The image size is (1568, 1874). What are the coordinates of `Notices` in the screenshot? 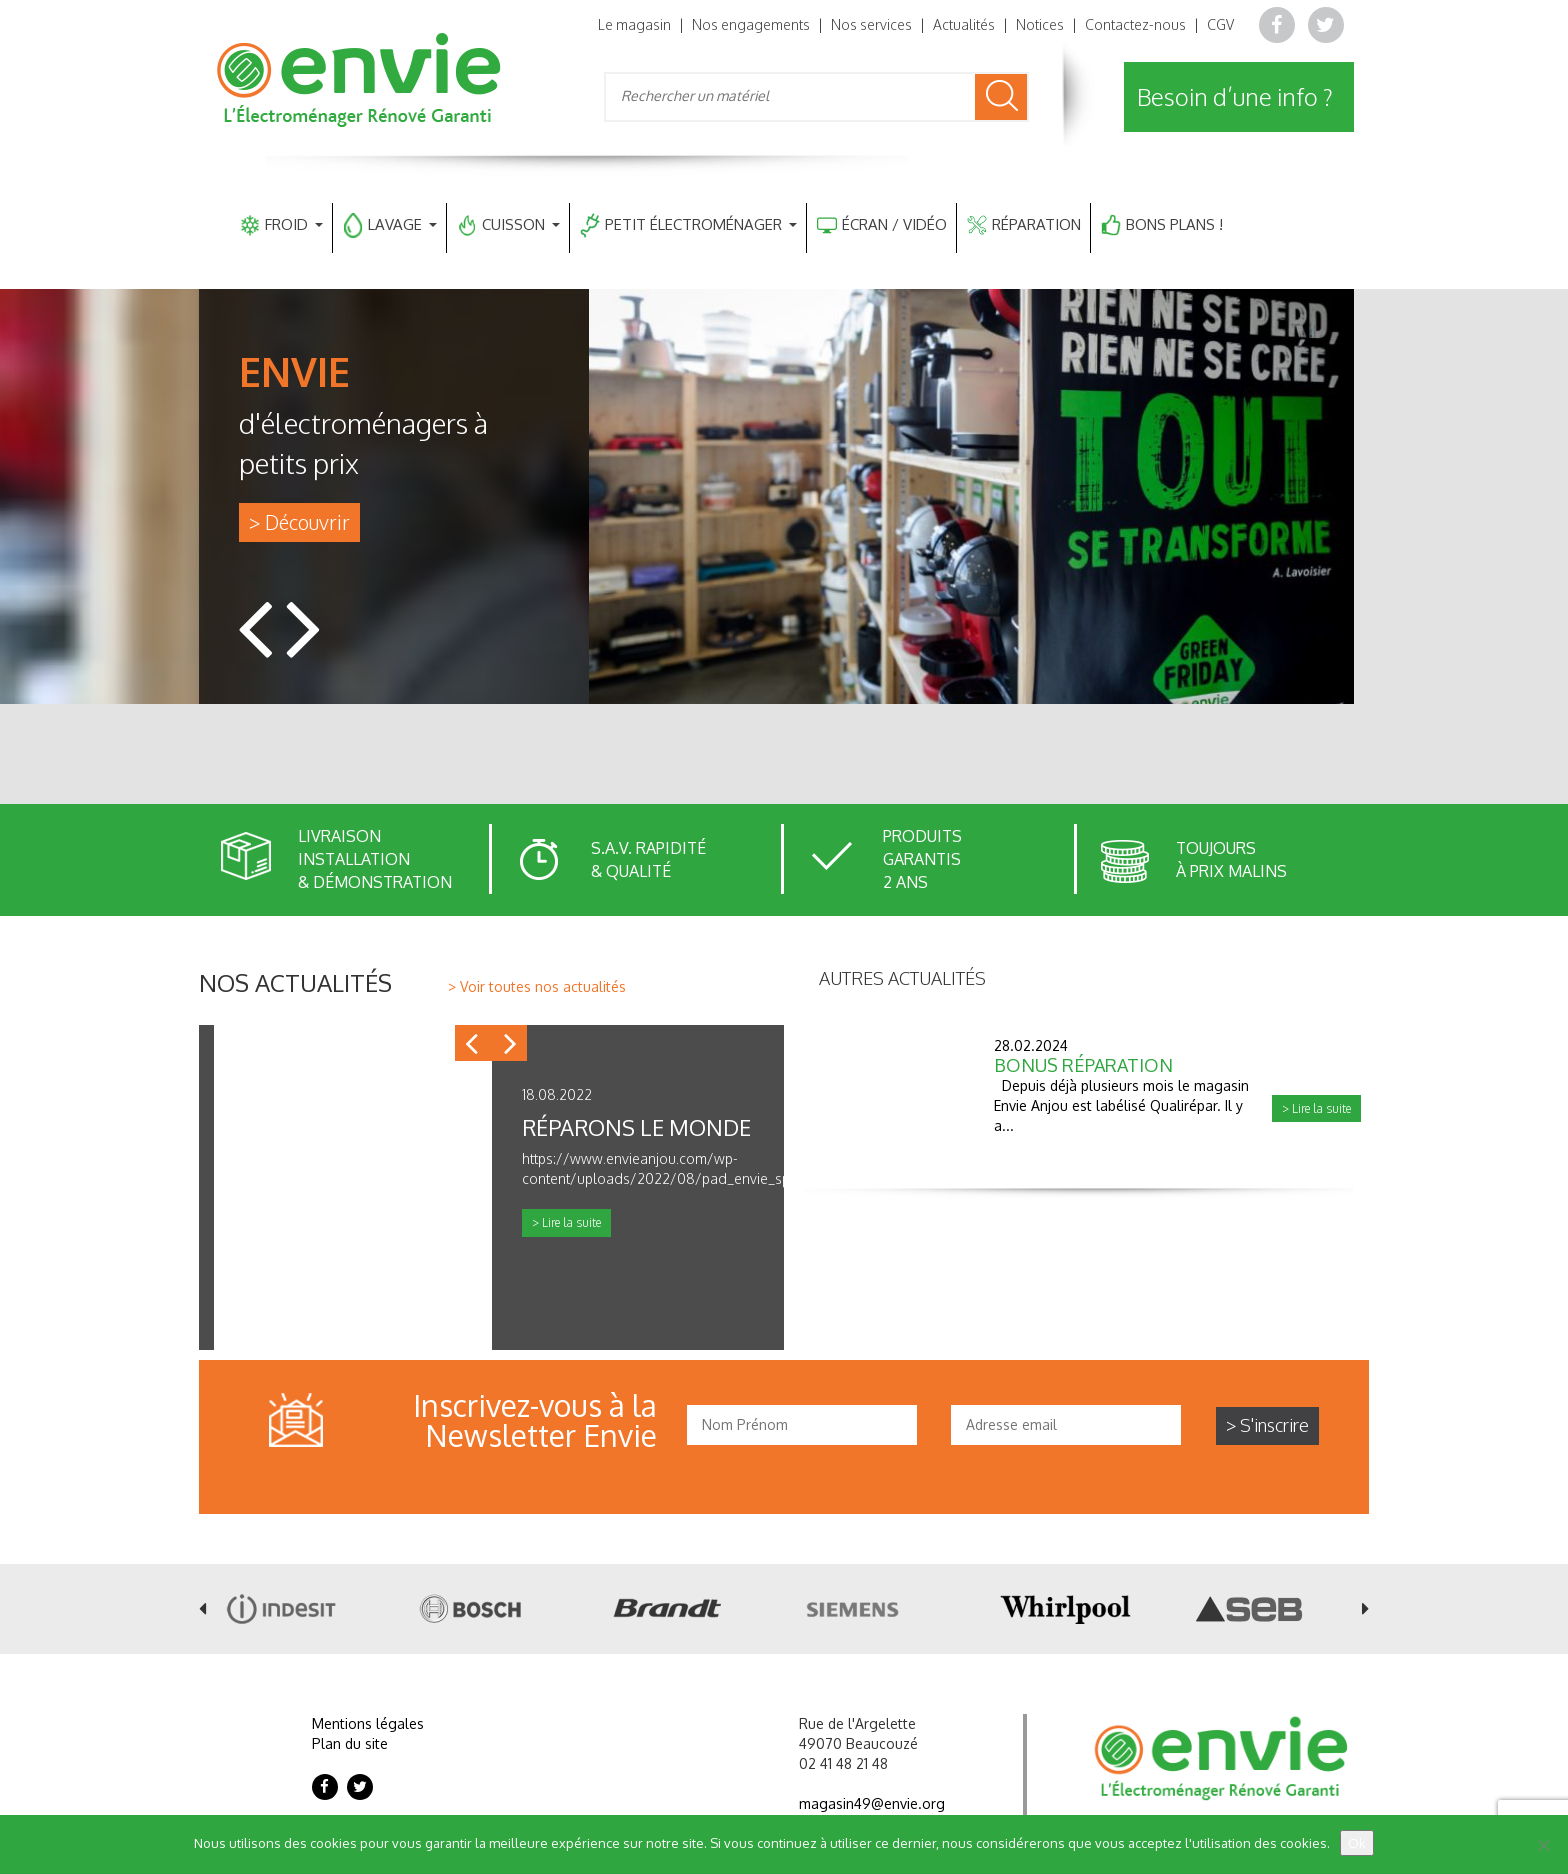 It's located at (1040, 24).